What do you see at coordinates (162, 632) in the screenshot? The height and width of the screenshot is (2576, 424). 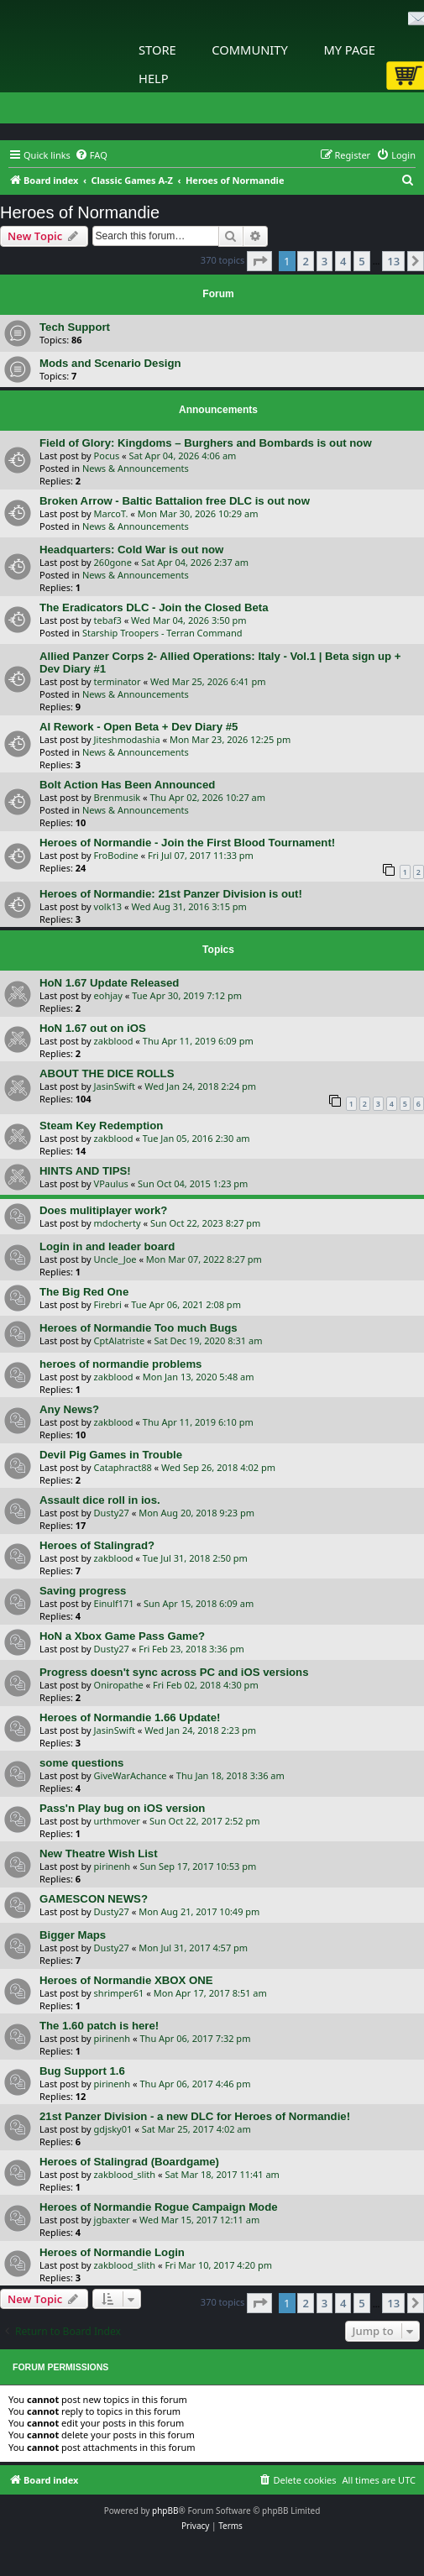 I see `Starship Troopers - Terran Command` at bounding box center [162, 632].